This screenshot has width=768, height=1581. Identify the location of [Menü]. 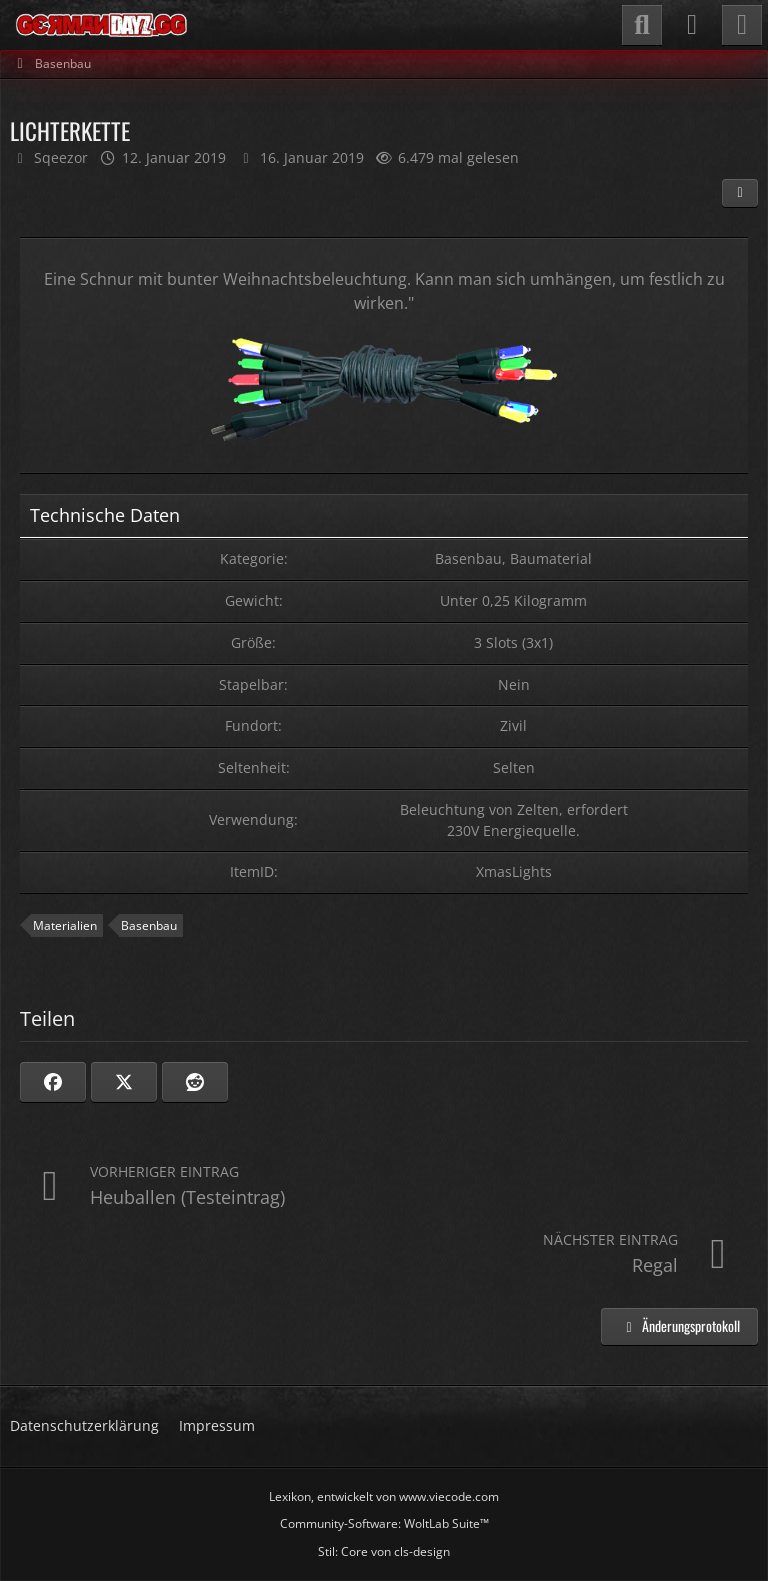
(742, 25).